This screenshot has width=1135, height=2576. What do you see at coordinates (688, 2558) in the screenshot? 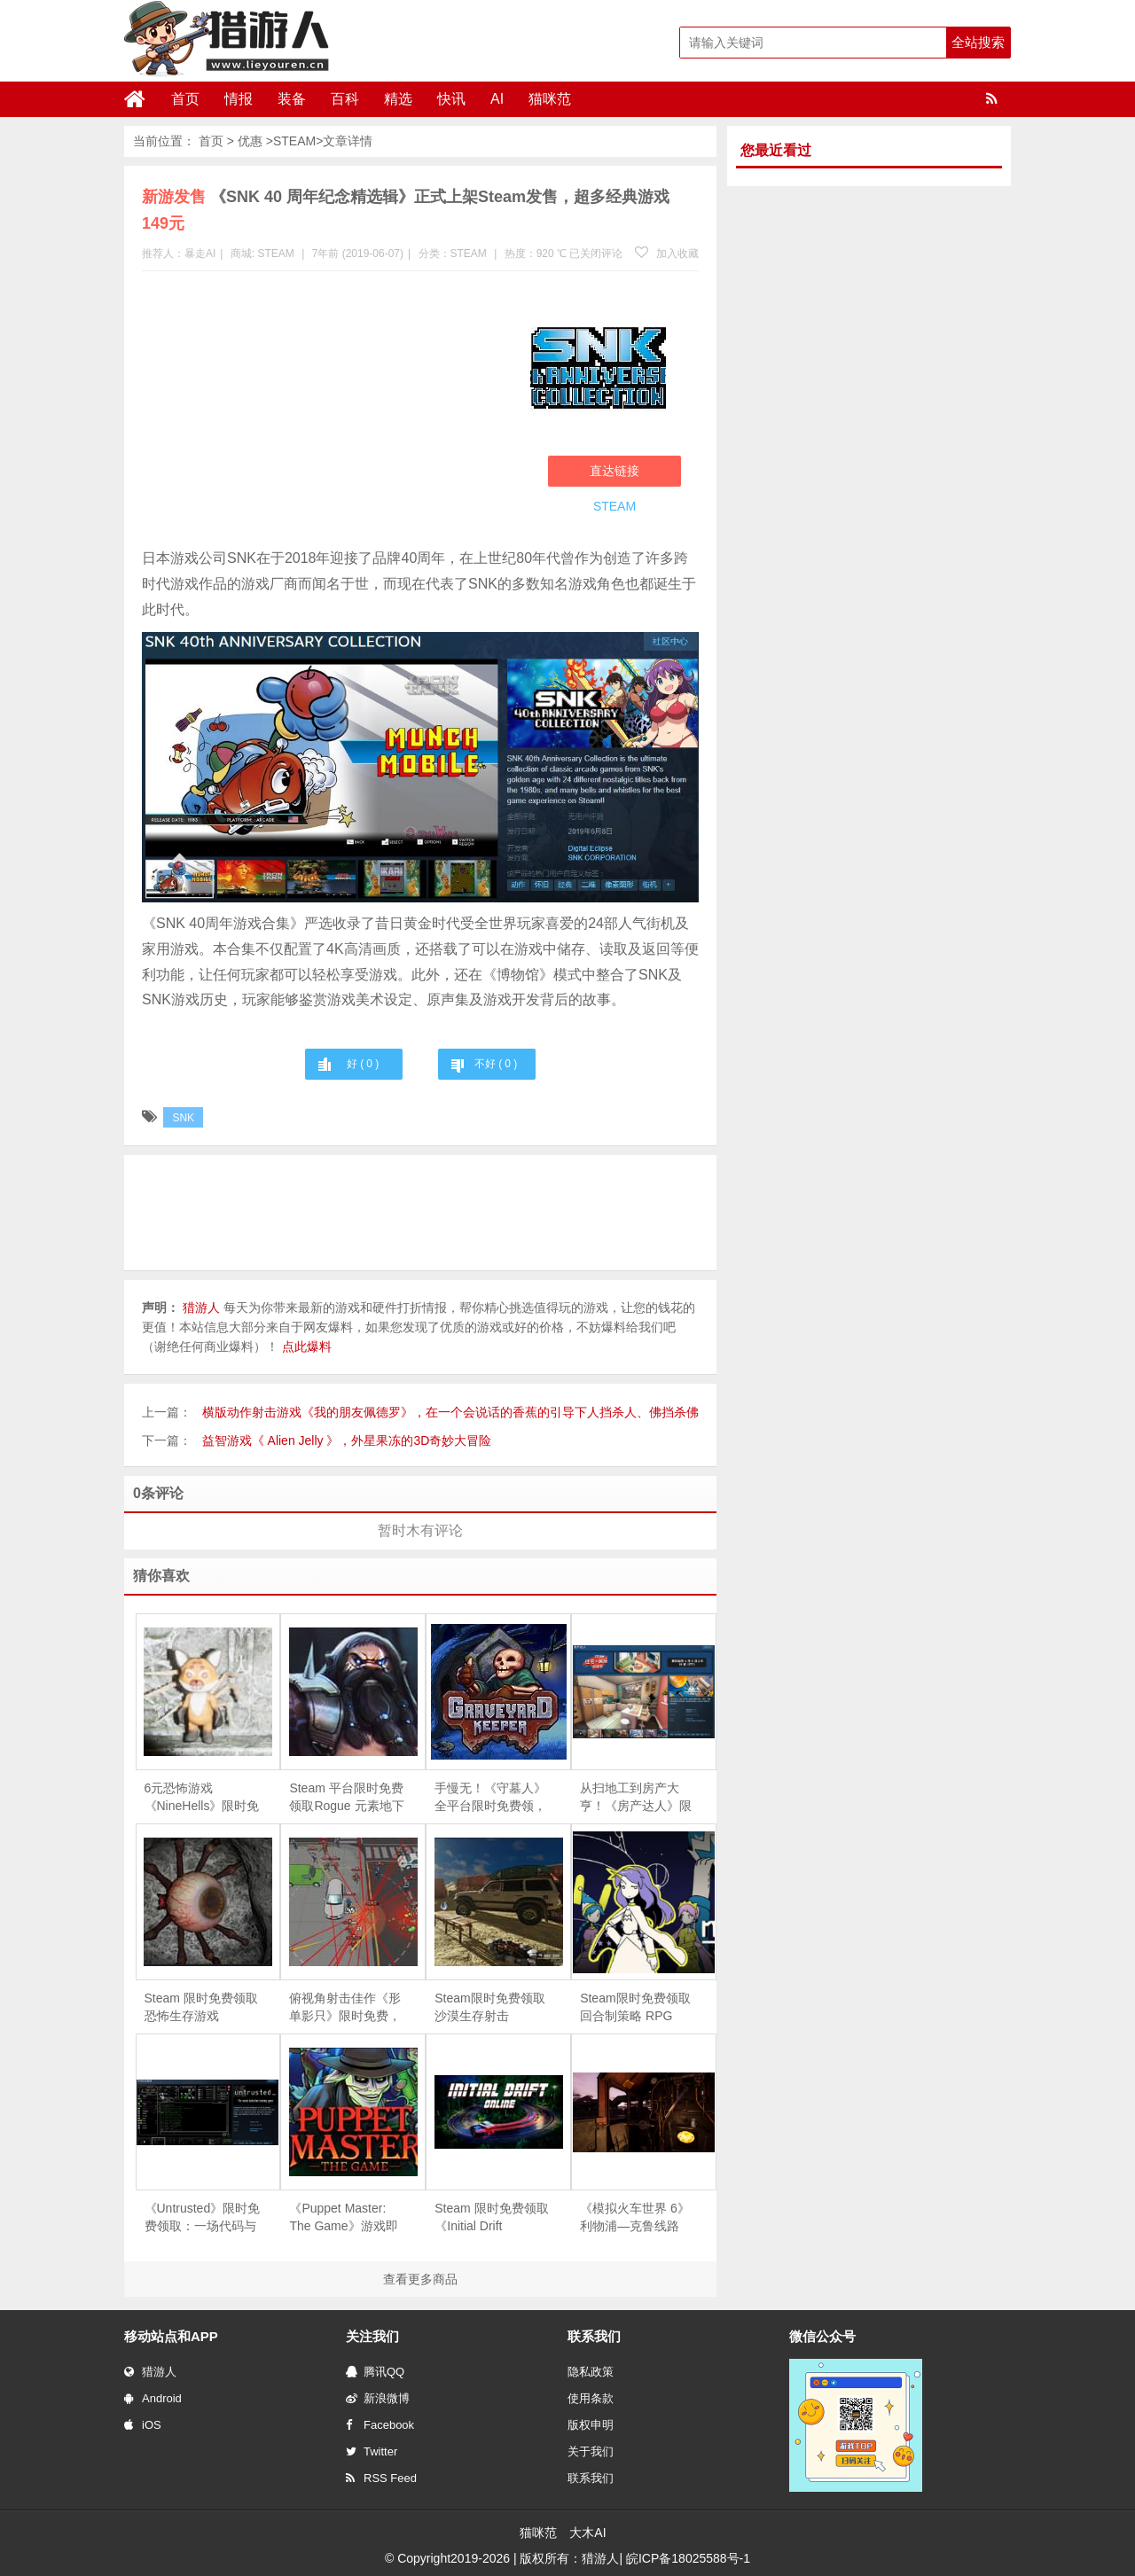
I see `皖ICP备18025588号-1` at bounding box center [688, 2558].